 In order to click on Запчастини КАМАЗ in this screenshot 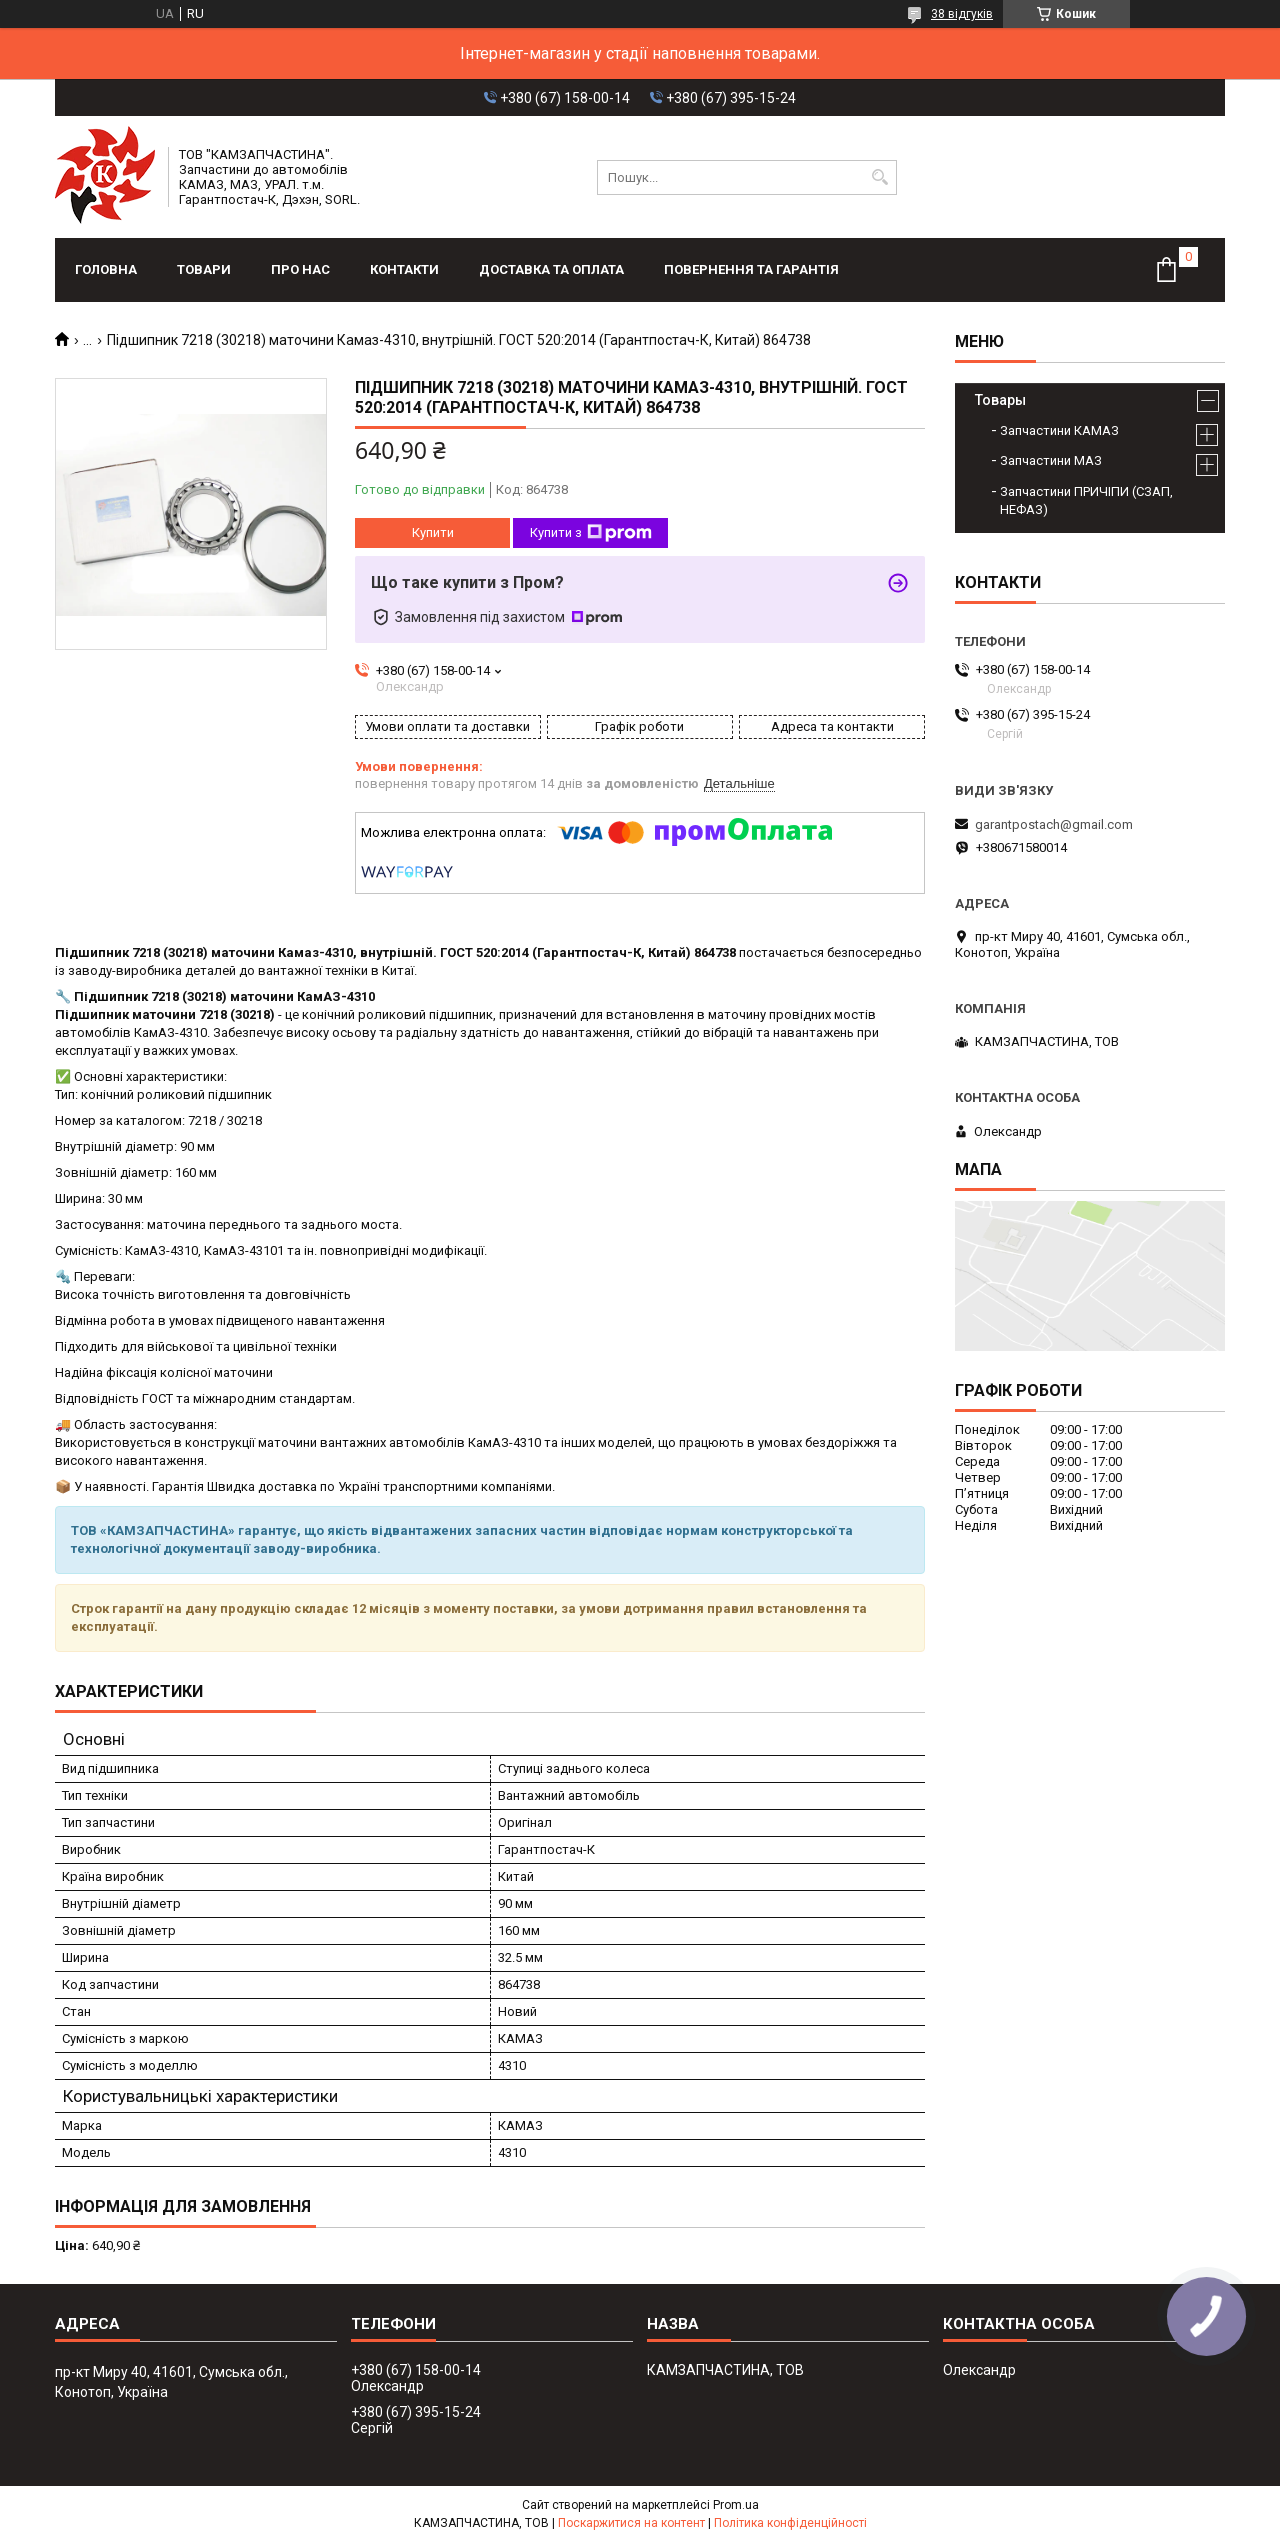, I will do `click(1059, 430)`.